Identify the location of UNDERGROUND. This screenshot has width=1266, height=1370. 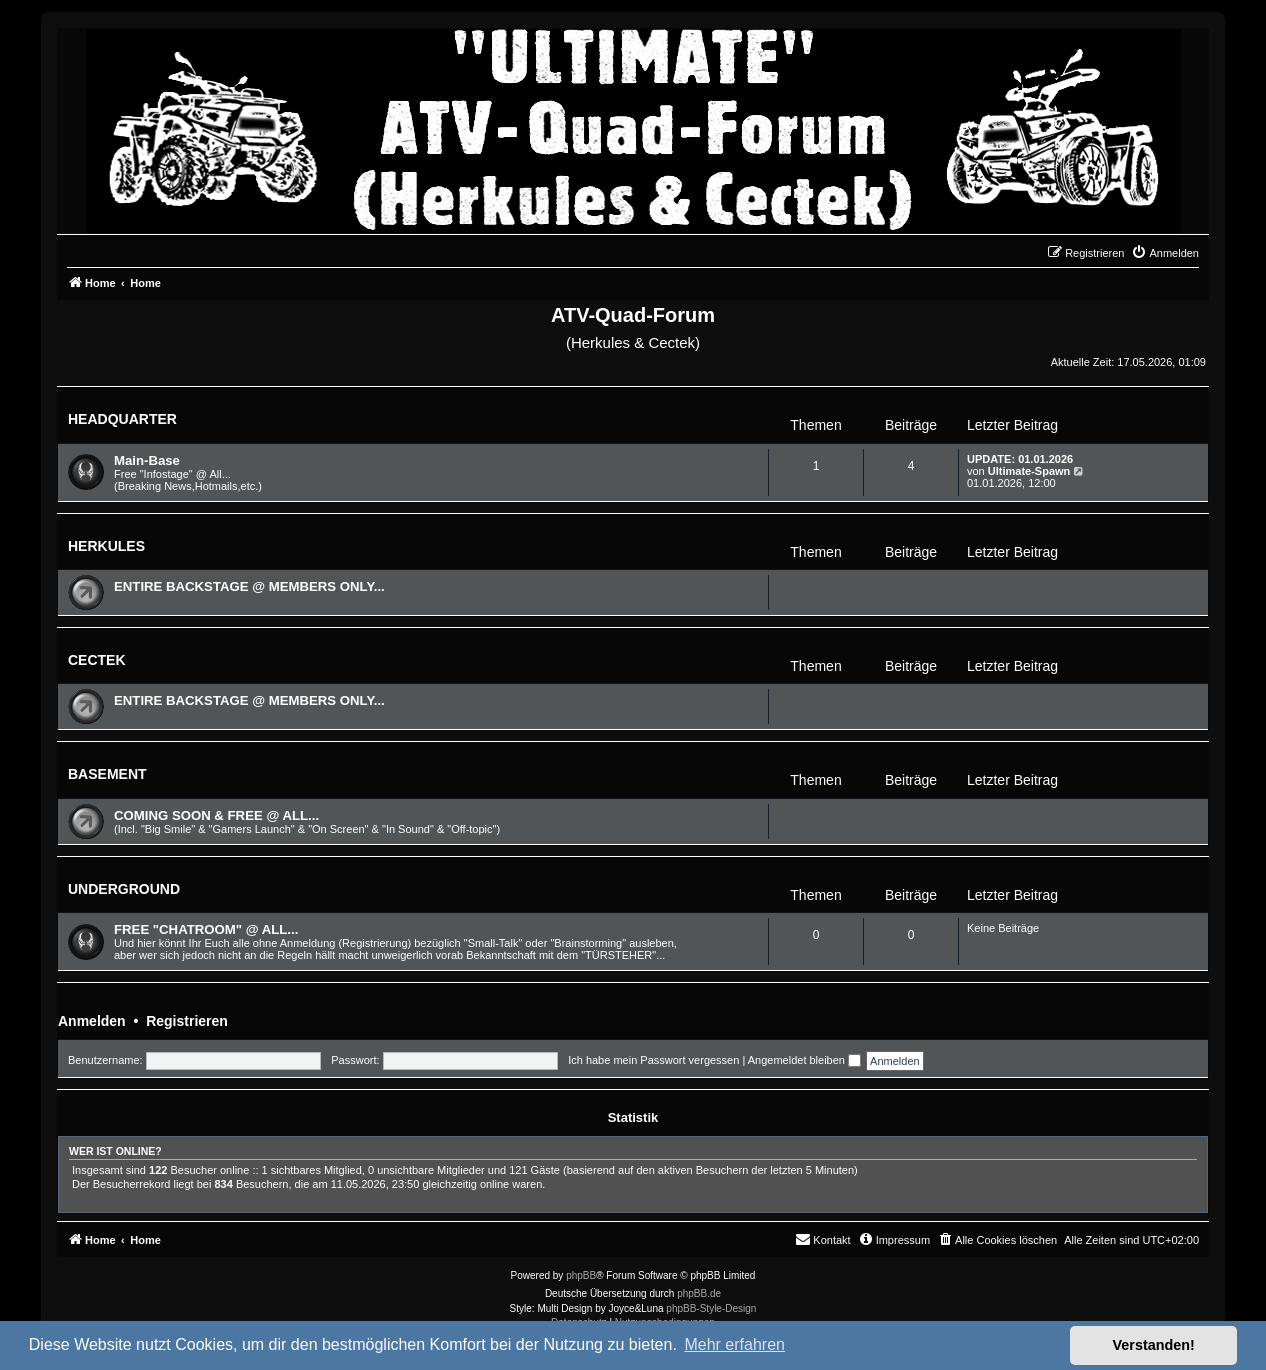
(124, 889).